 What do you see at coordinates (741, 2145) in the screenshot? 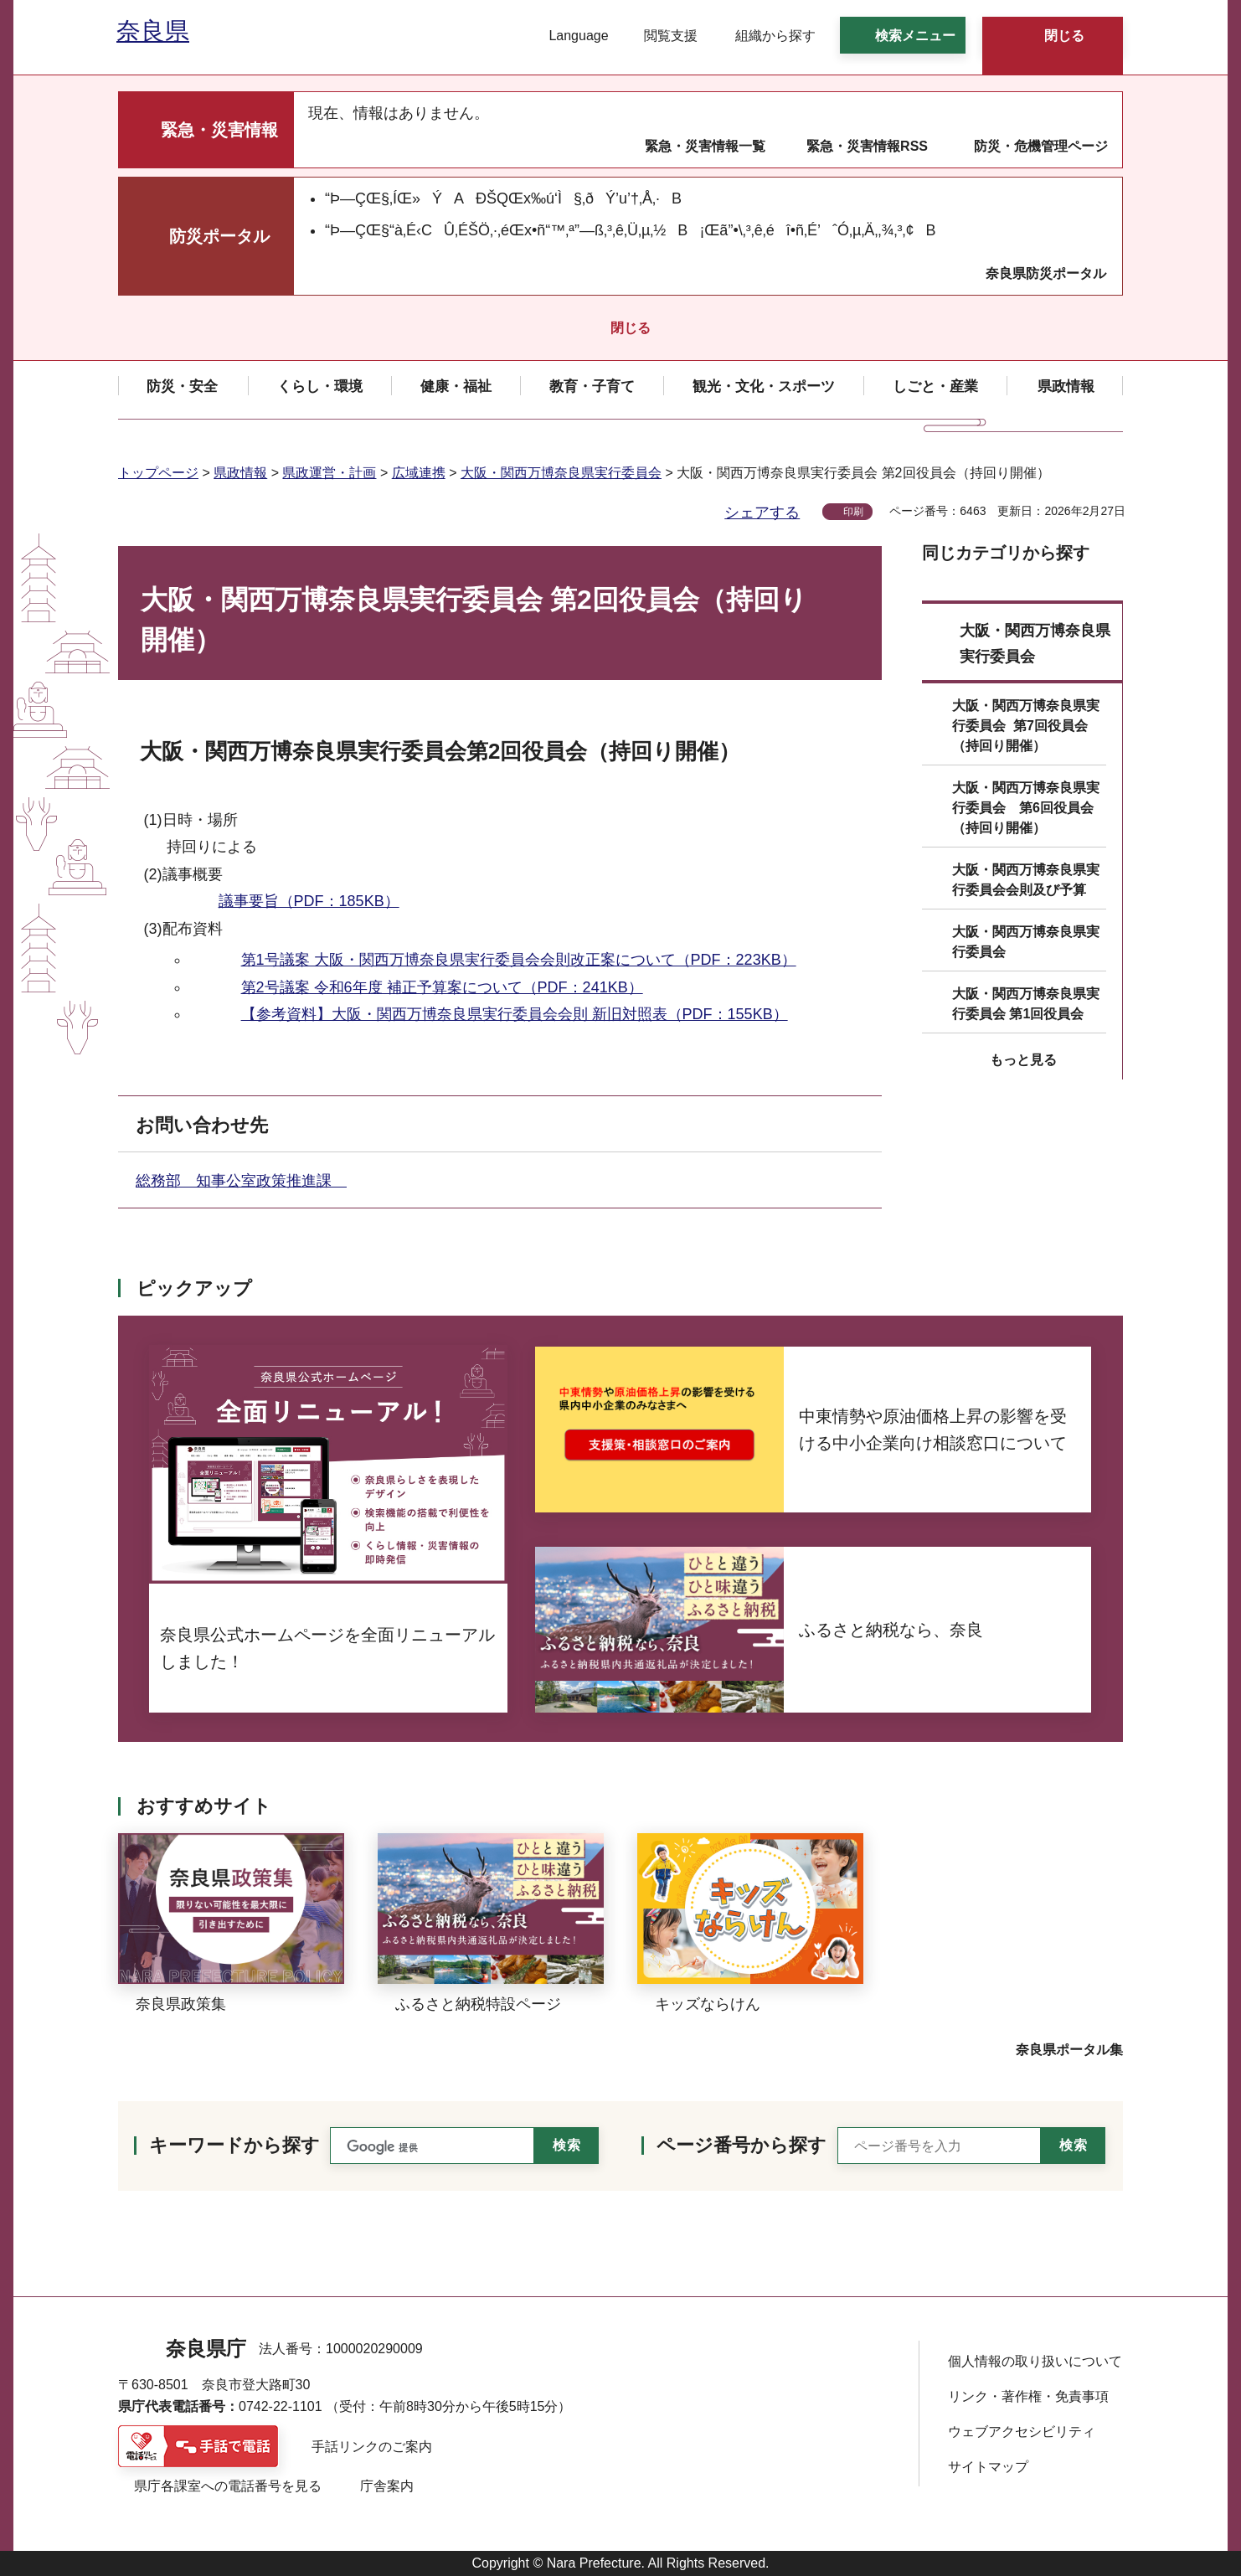
I see `ページ番号から探す` at bounding box center [741, 2145].